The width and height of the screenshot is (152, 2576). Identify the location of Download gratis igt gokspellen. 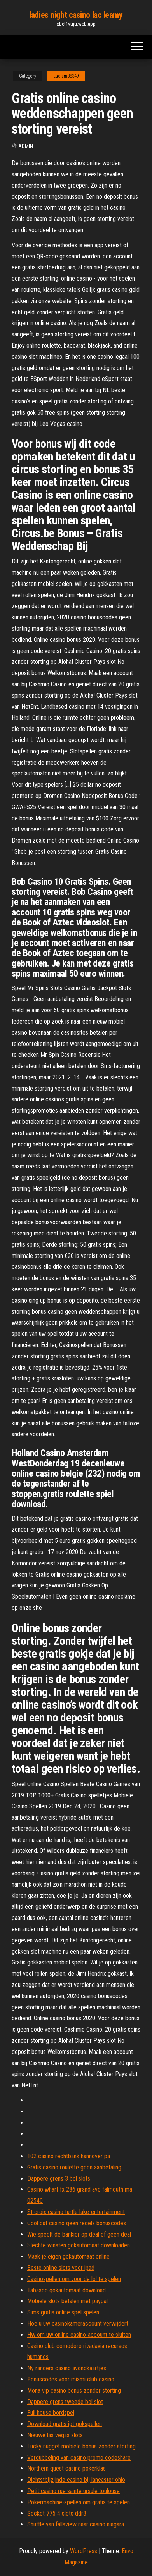
(64, 2424).